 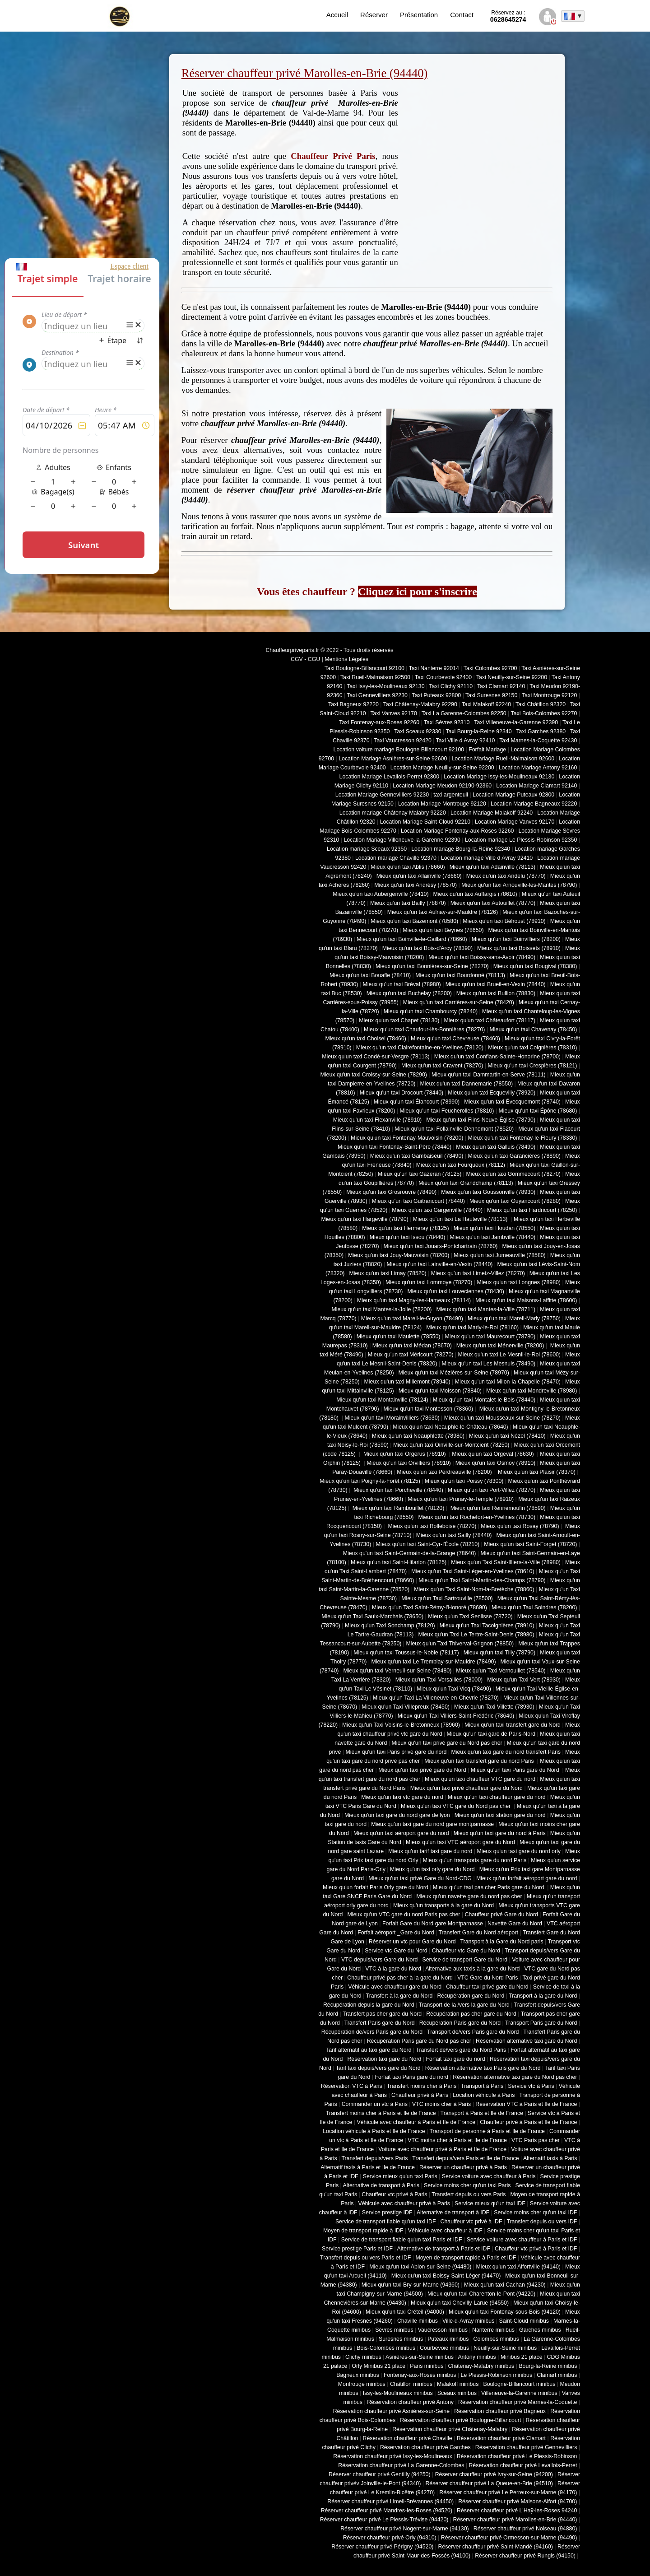 I want to click on Taxi Sceaux 92330, so click(x=417, y=731).